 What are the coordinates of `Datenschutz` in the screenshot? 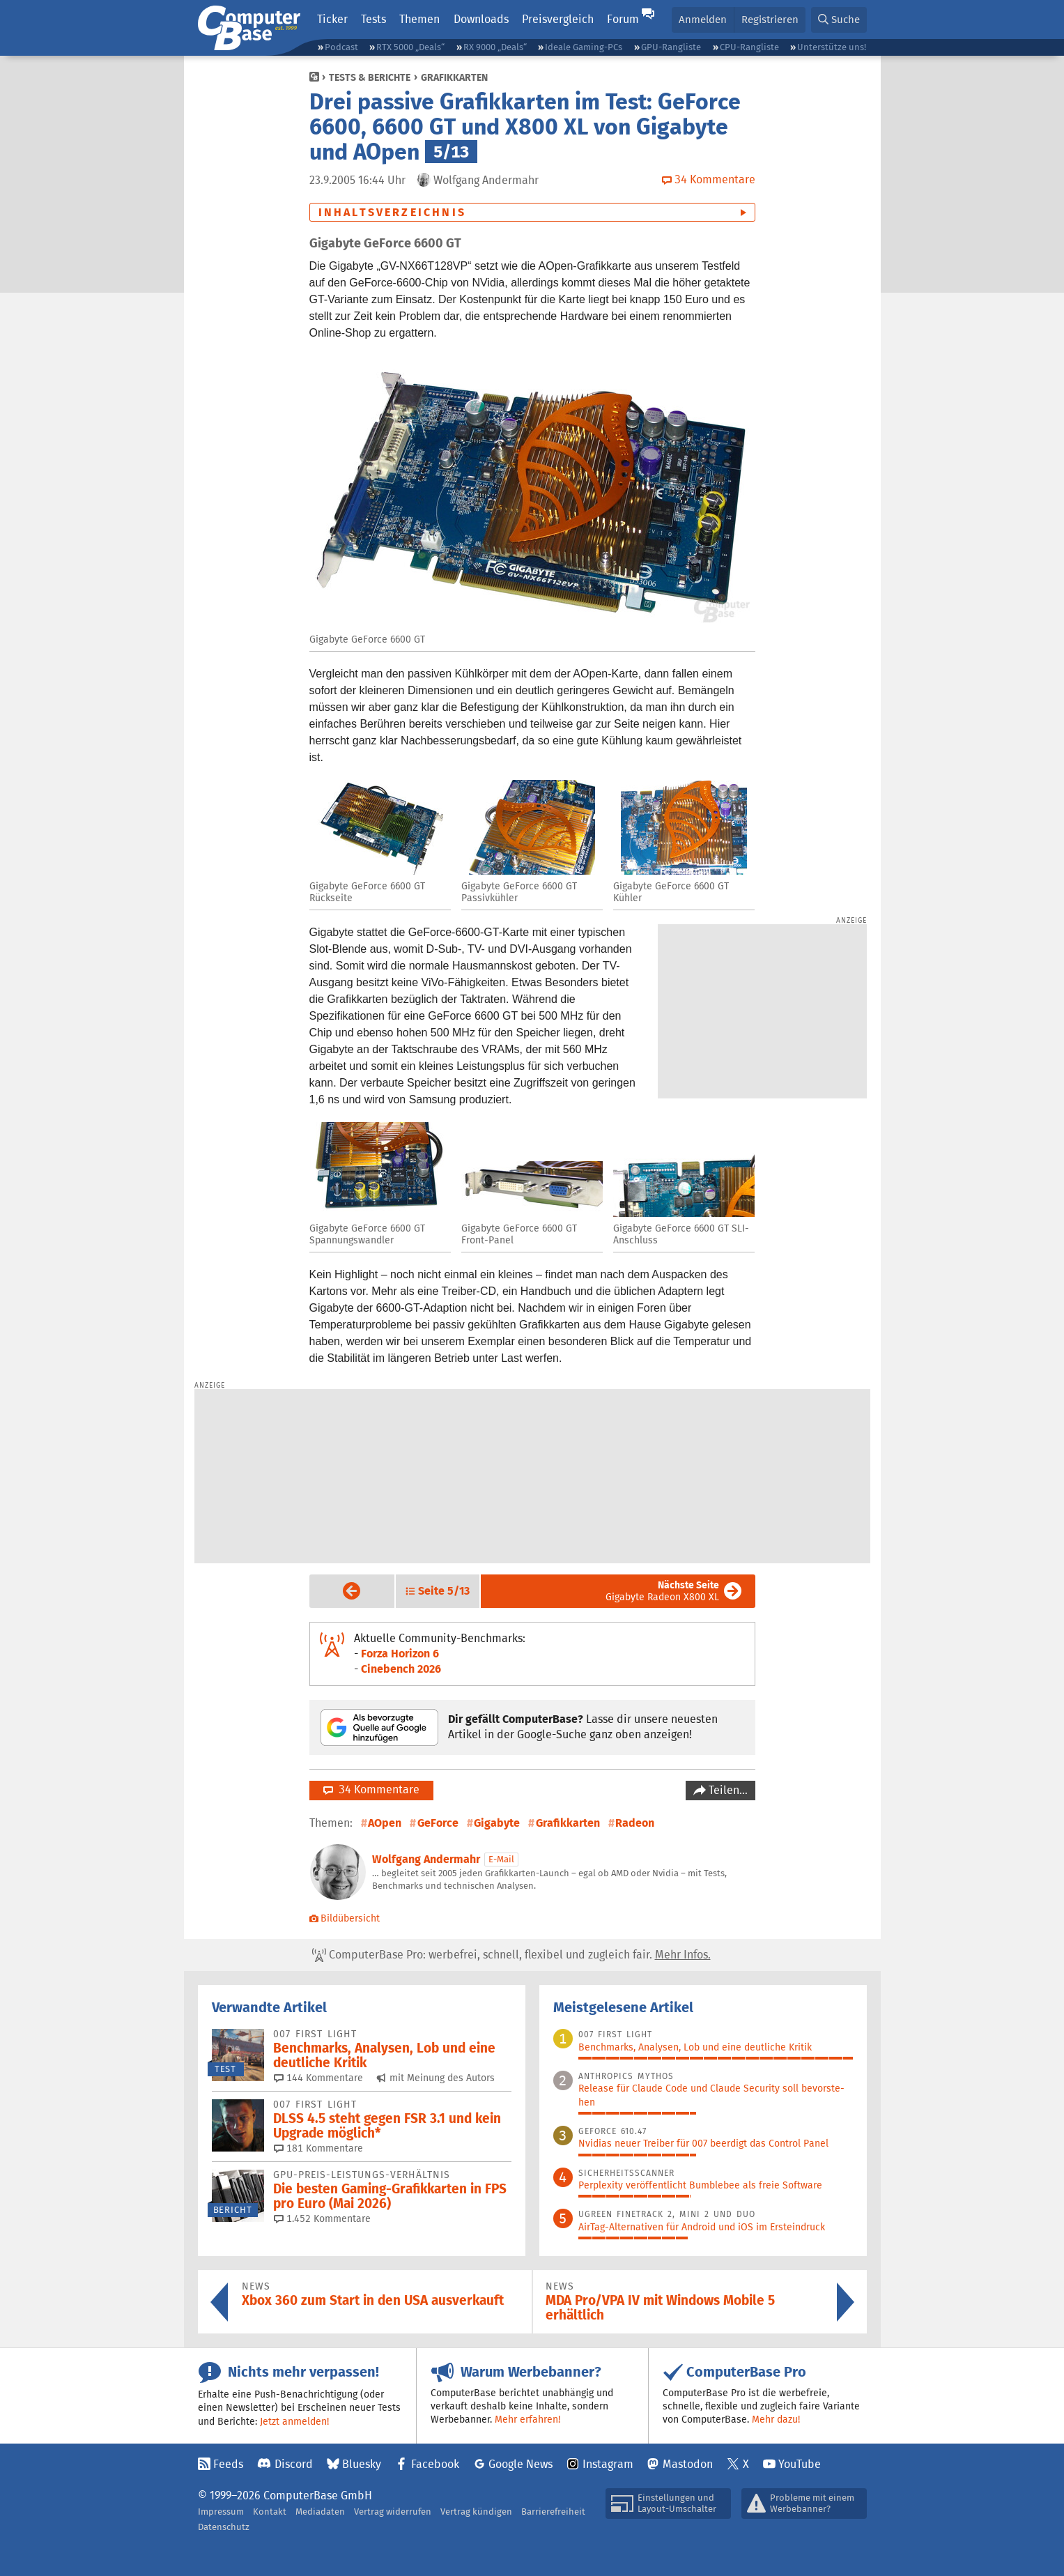 It's located at (223, 2526).